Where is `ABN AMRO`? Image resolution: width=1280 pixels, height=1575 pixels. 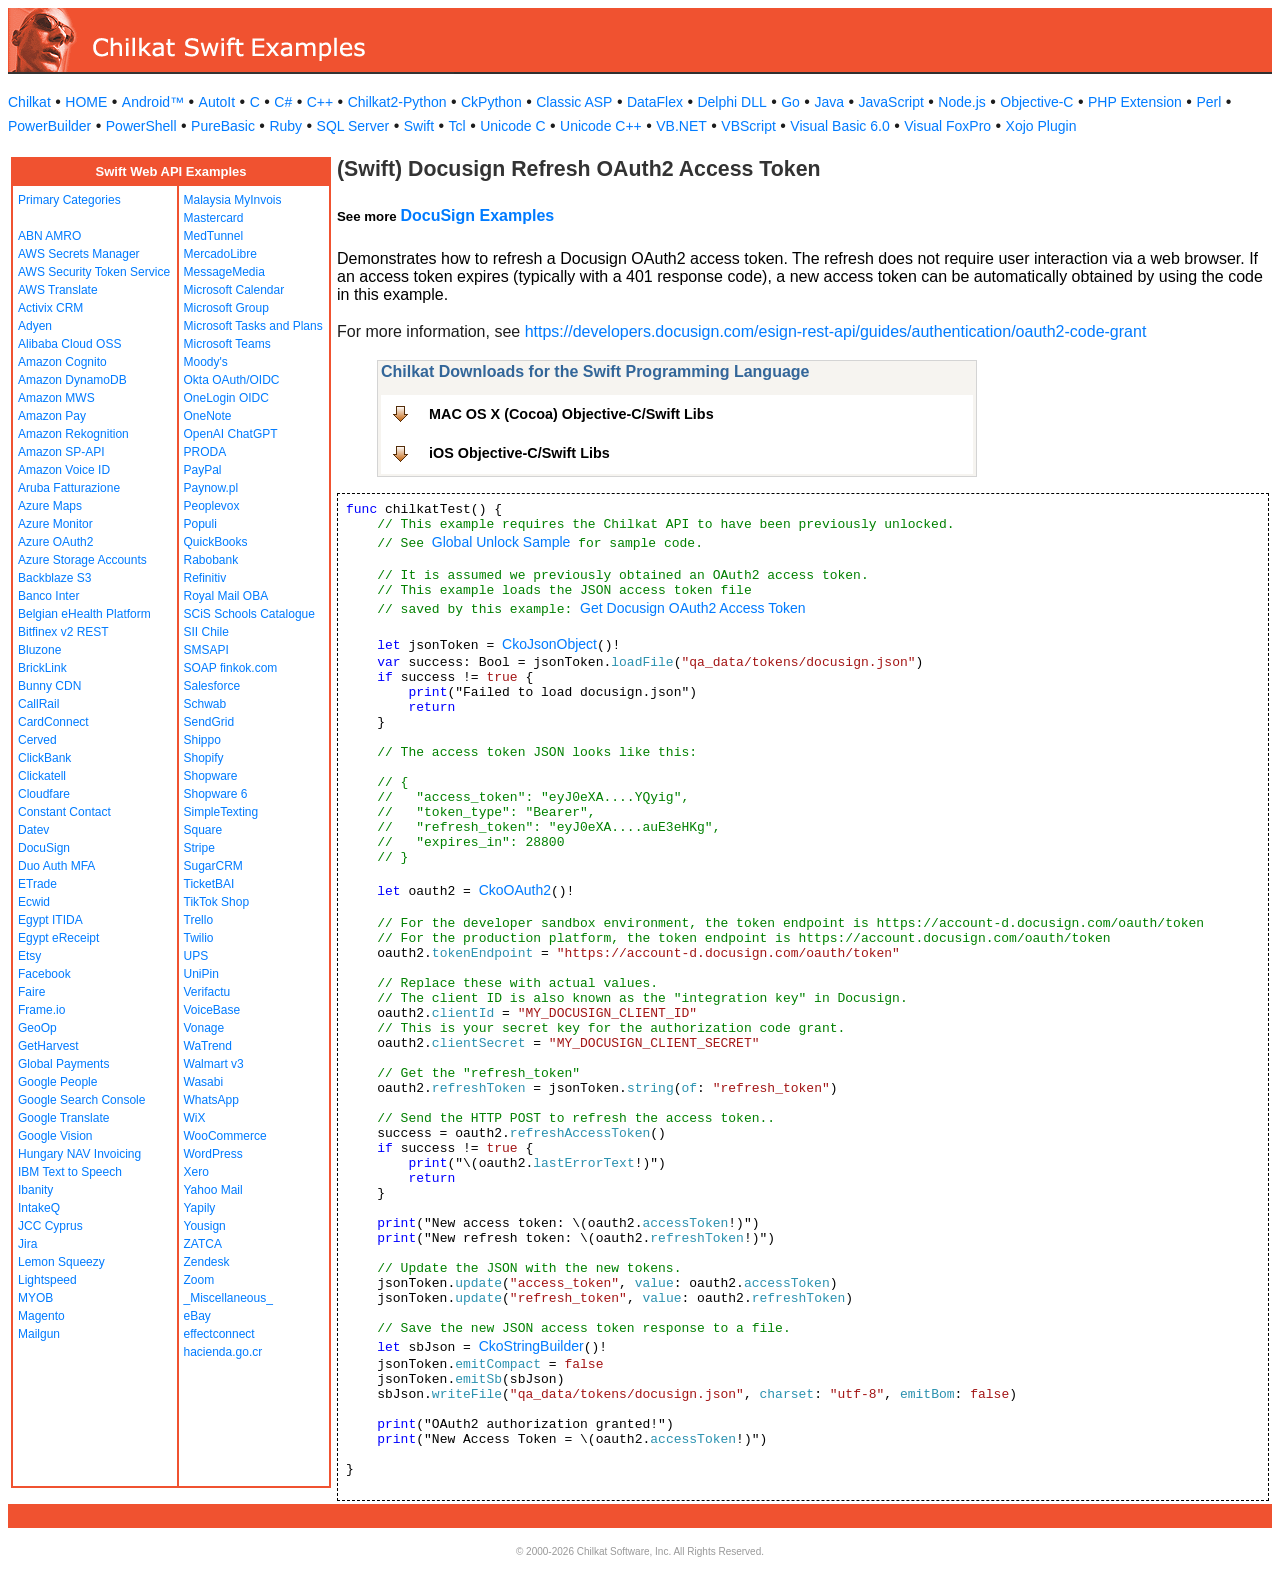 ABN AMRO is located at coordinates (49, 236).